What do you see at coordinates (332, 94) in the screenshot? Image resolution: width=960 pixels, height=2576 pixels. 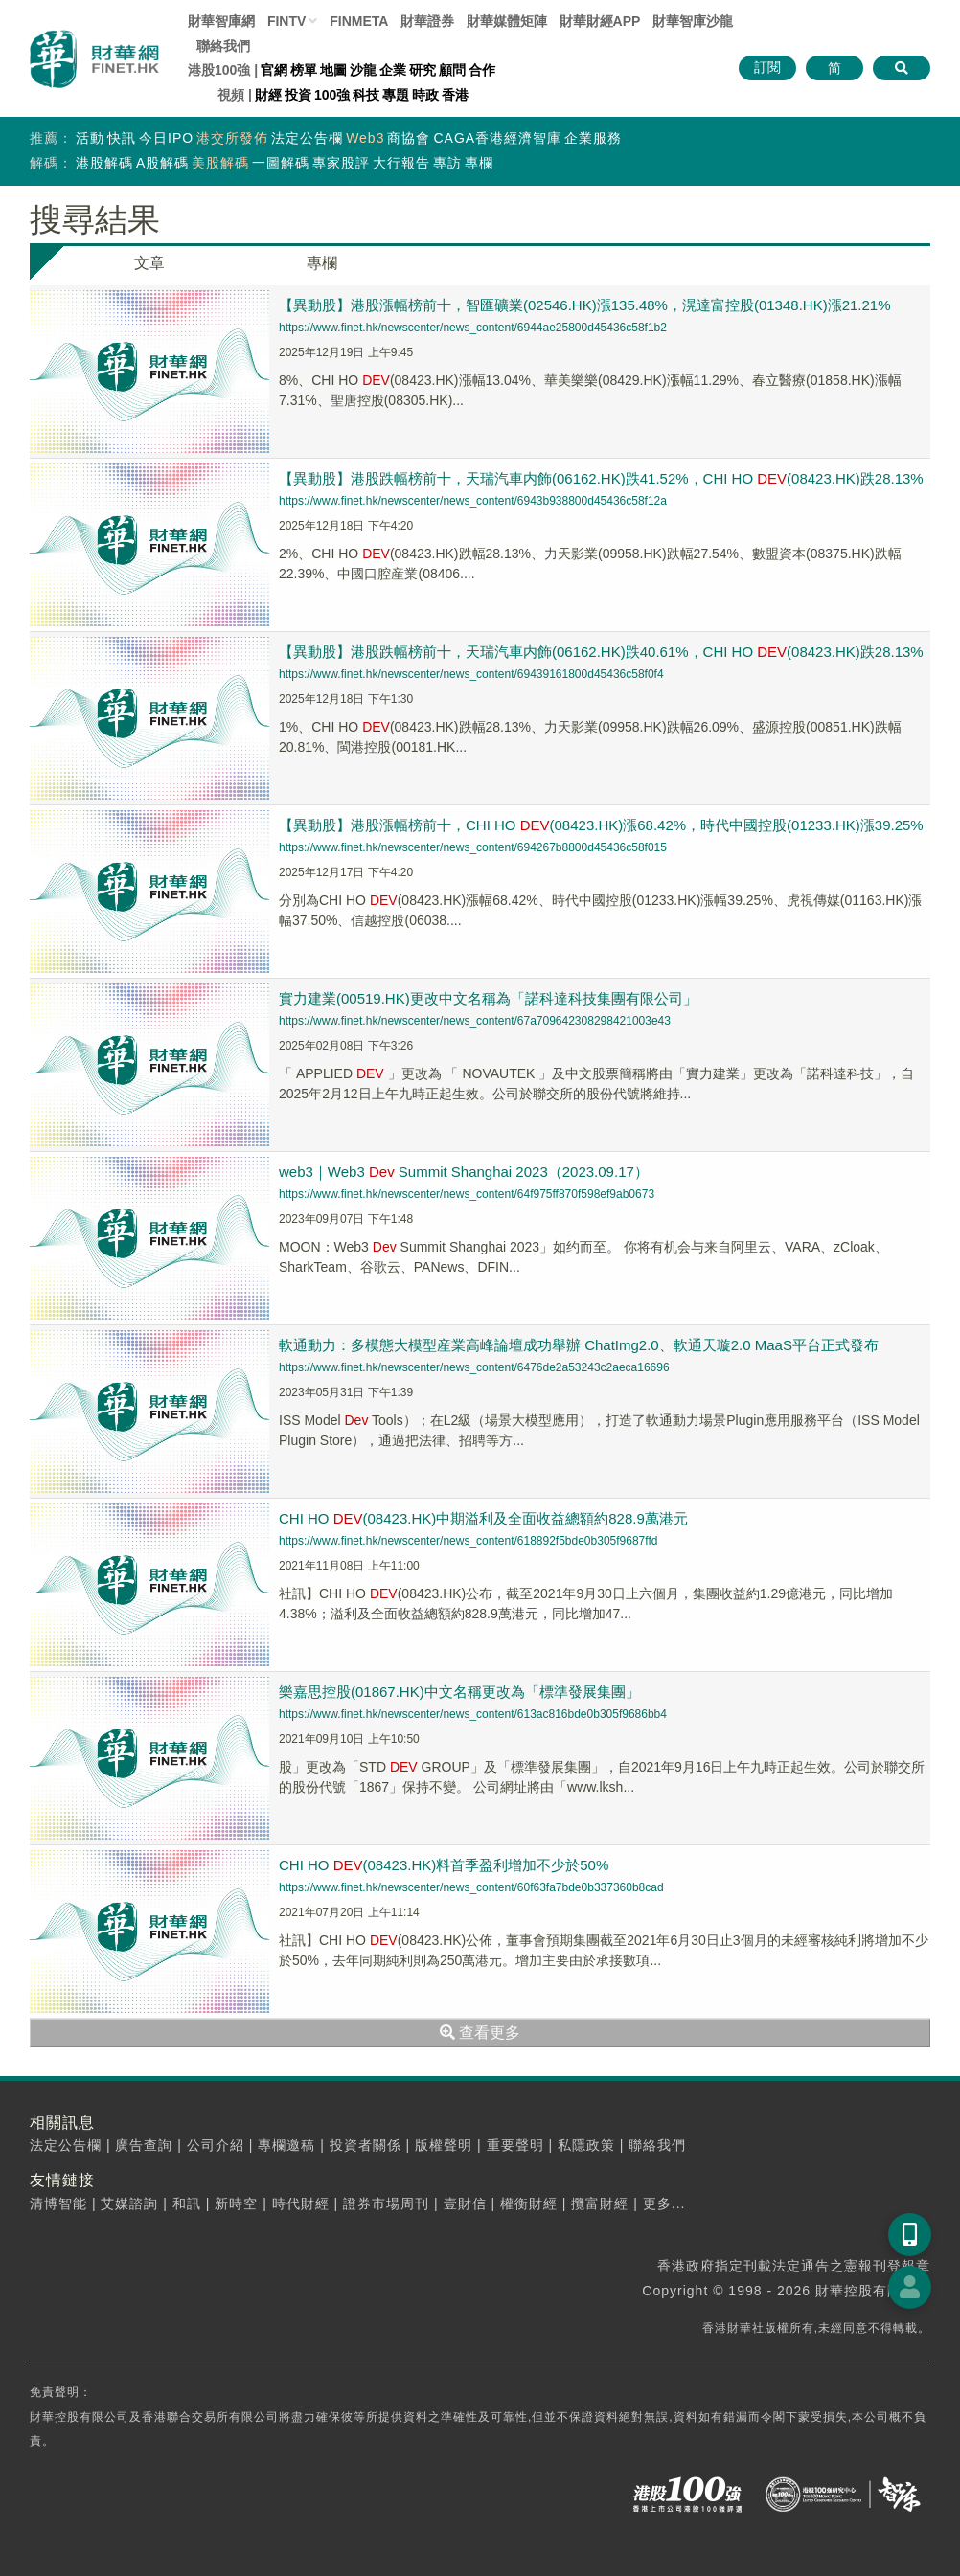 I see `100強` at bounding box center [332, 94].